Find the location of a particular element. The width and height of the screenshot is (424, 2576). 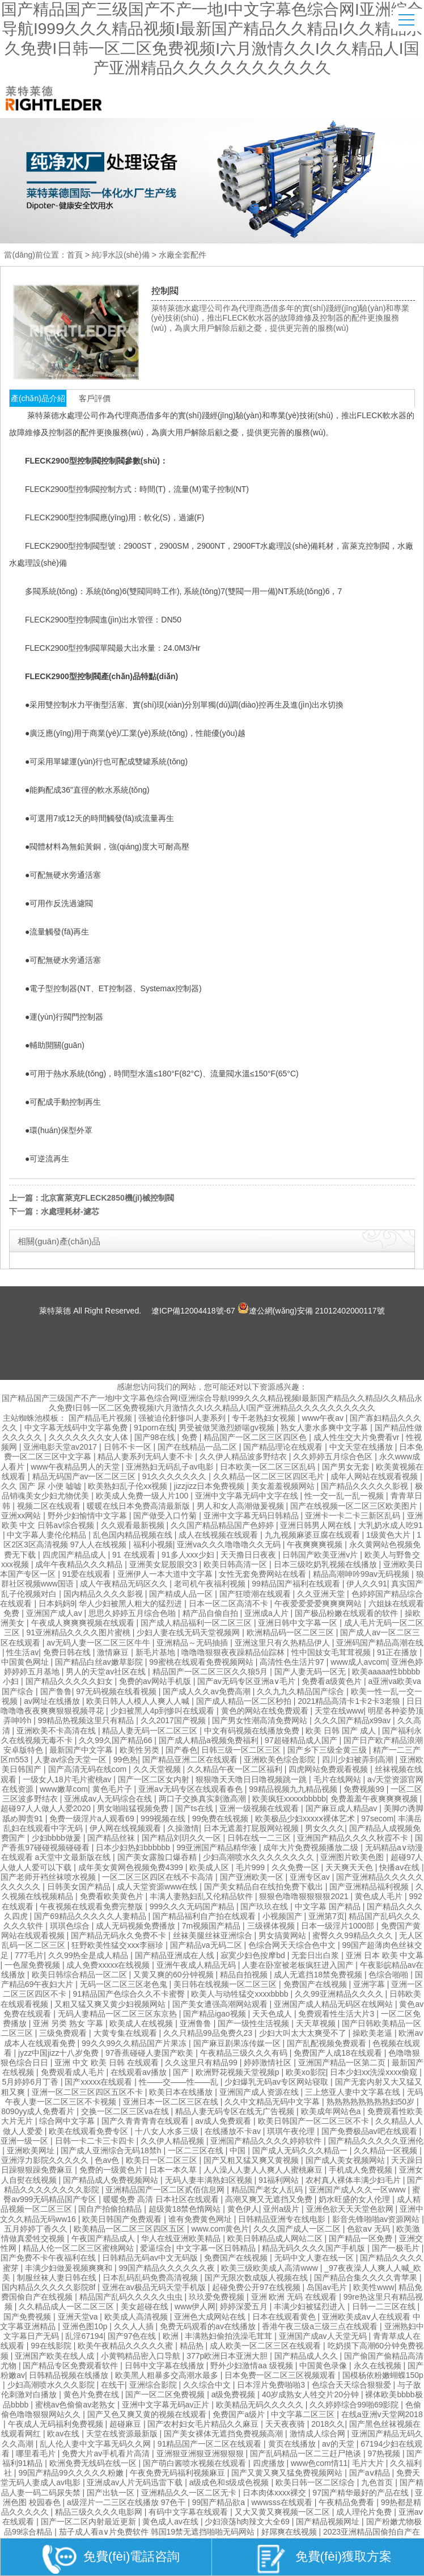

华人在线亚洲欧美精品 is located at coordinates (182, 2238).